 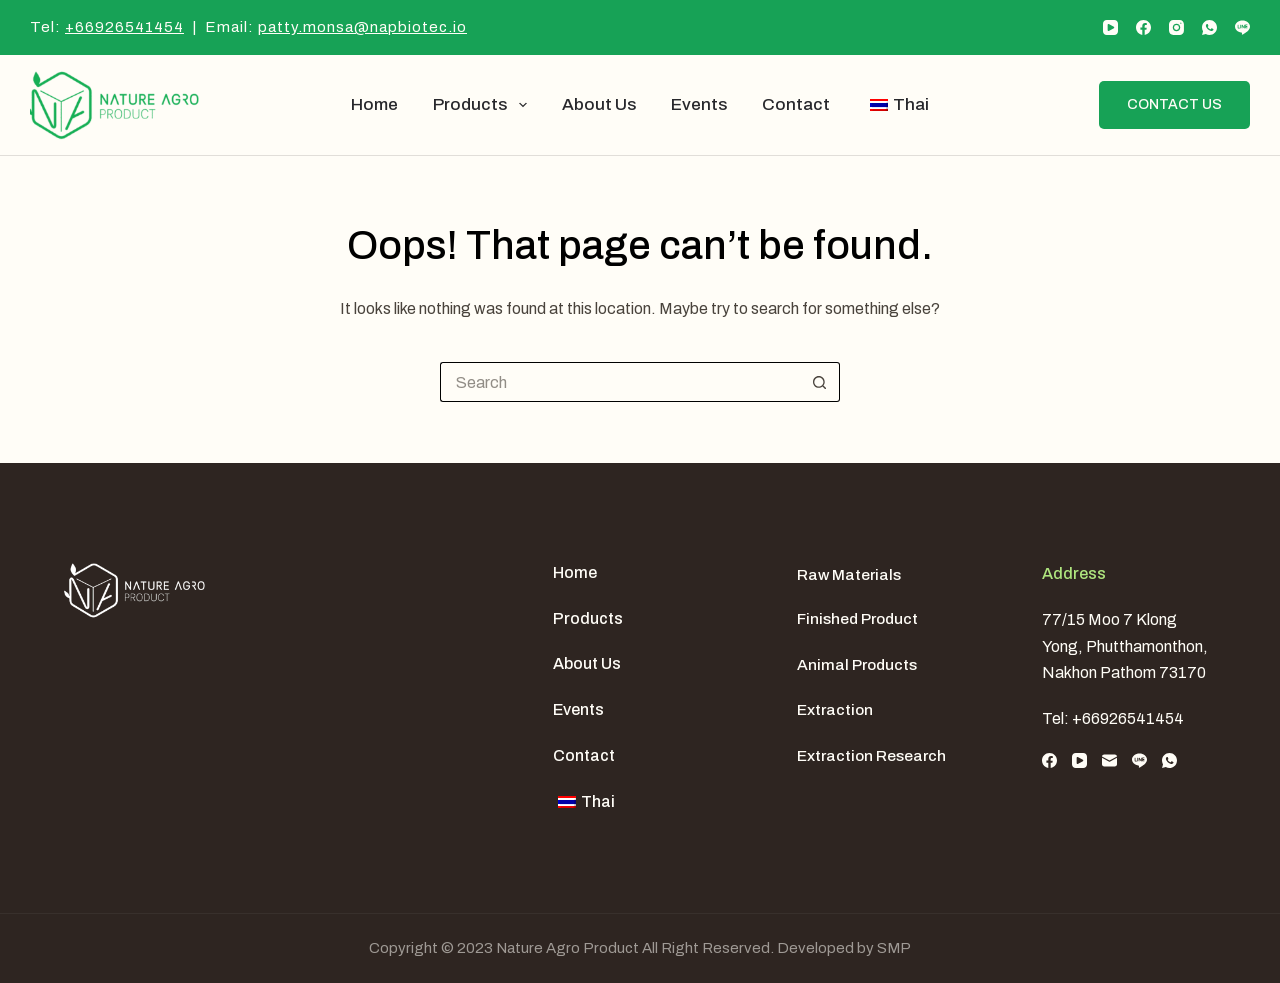 I want to click on +66926541454, so click(x=124, y=27).